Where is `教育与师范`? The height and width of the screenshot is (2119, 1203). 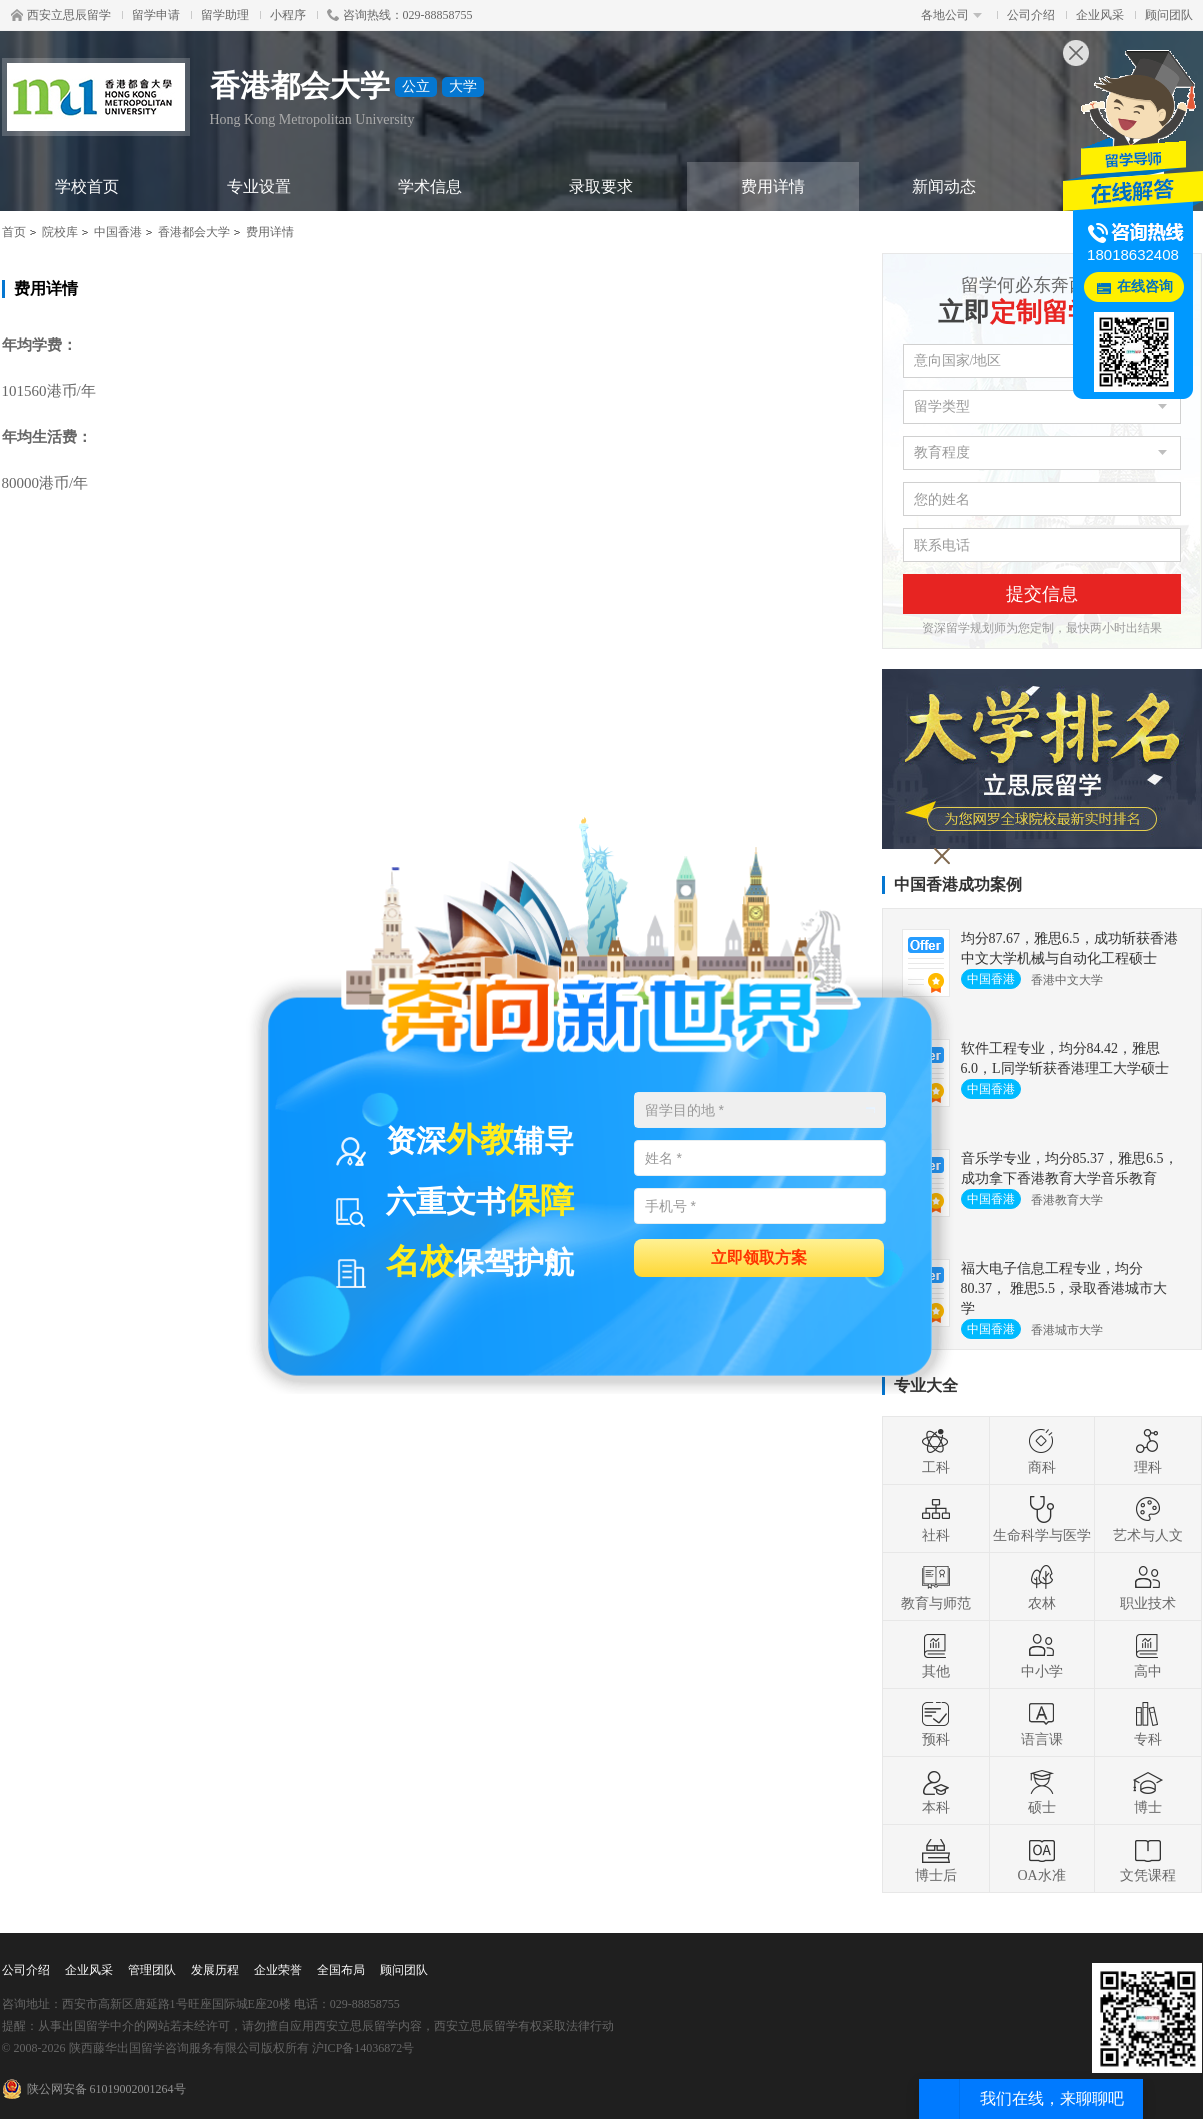
教育与师范 is located at coordinates (936, 1587).